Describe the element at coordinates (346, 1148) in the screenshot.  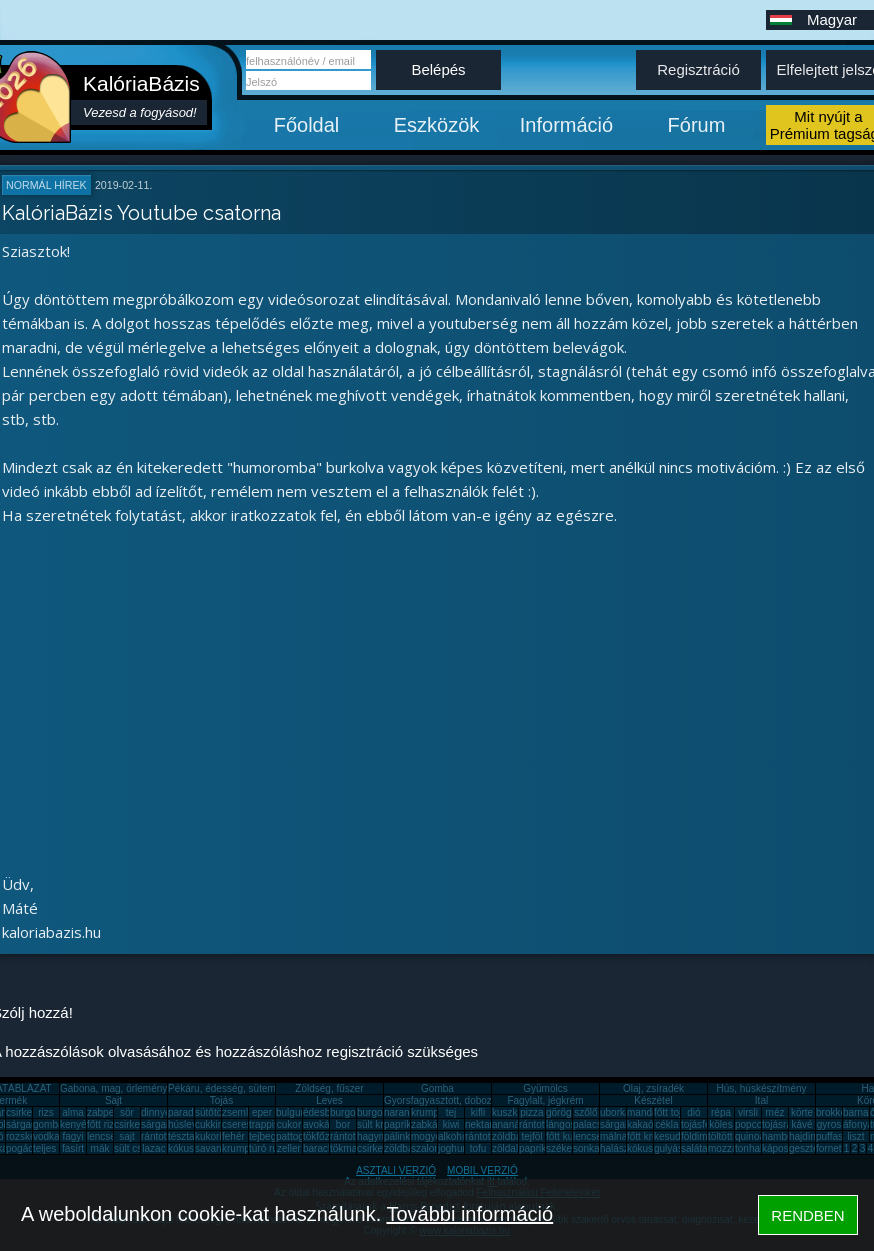
I see `tökmag` at that location.